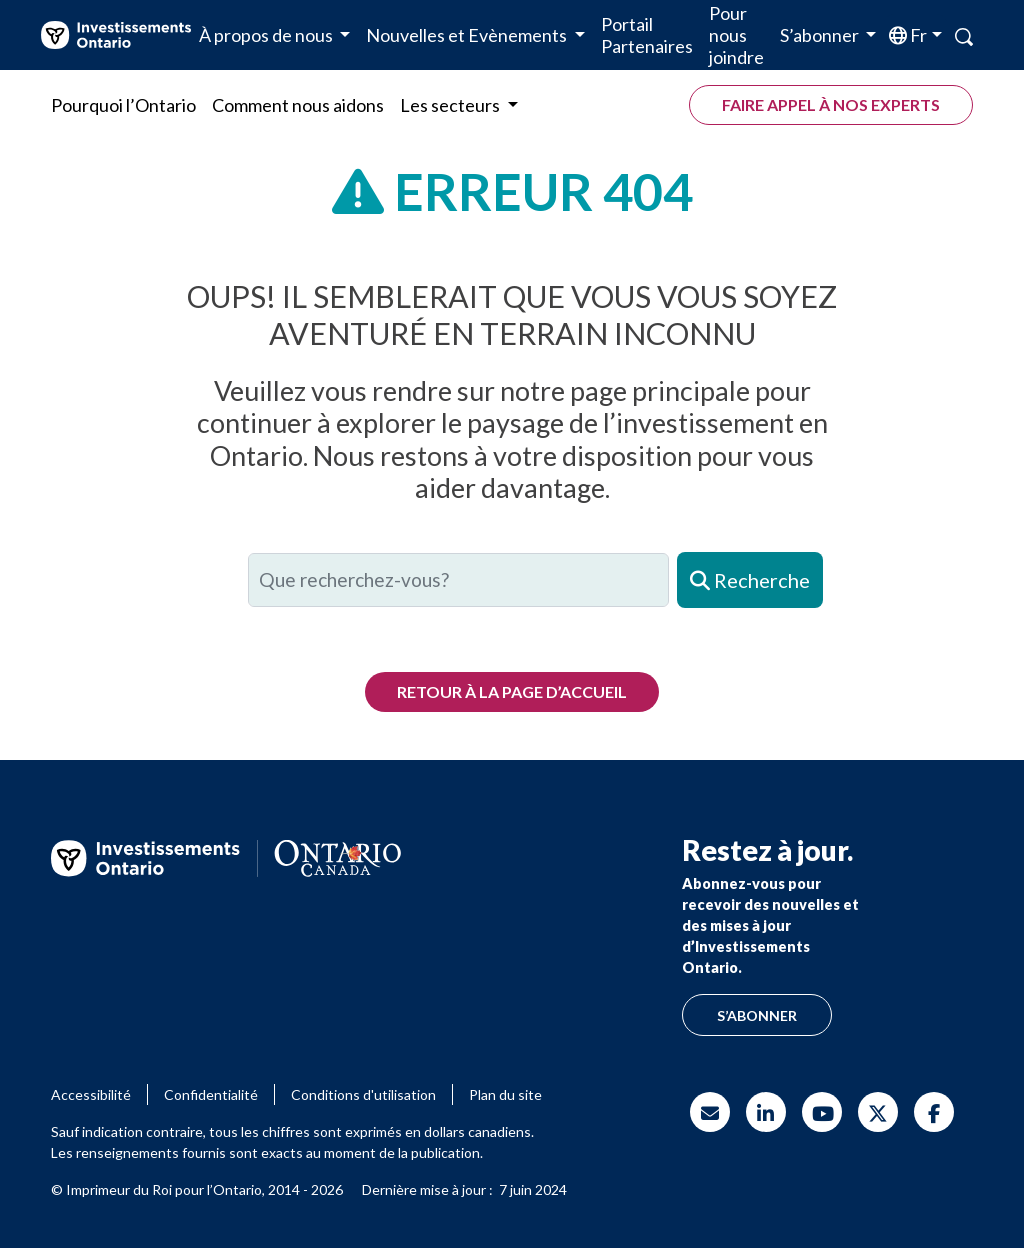  What do you see at coordinates (512, 691) in the screenshot?
I see `Retour à la page d’accueil` at bounding box center [512, 691].